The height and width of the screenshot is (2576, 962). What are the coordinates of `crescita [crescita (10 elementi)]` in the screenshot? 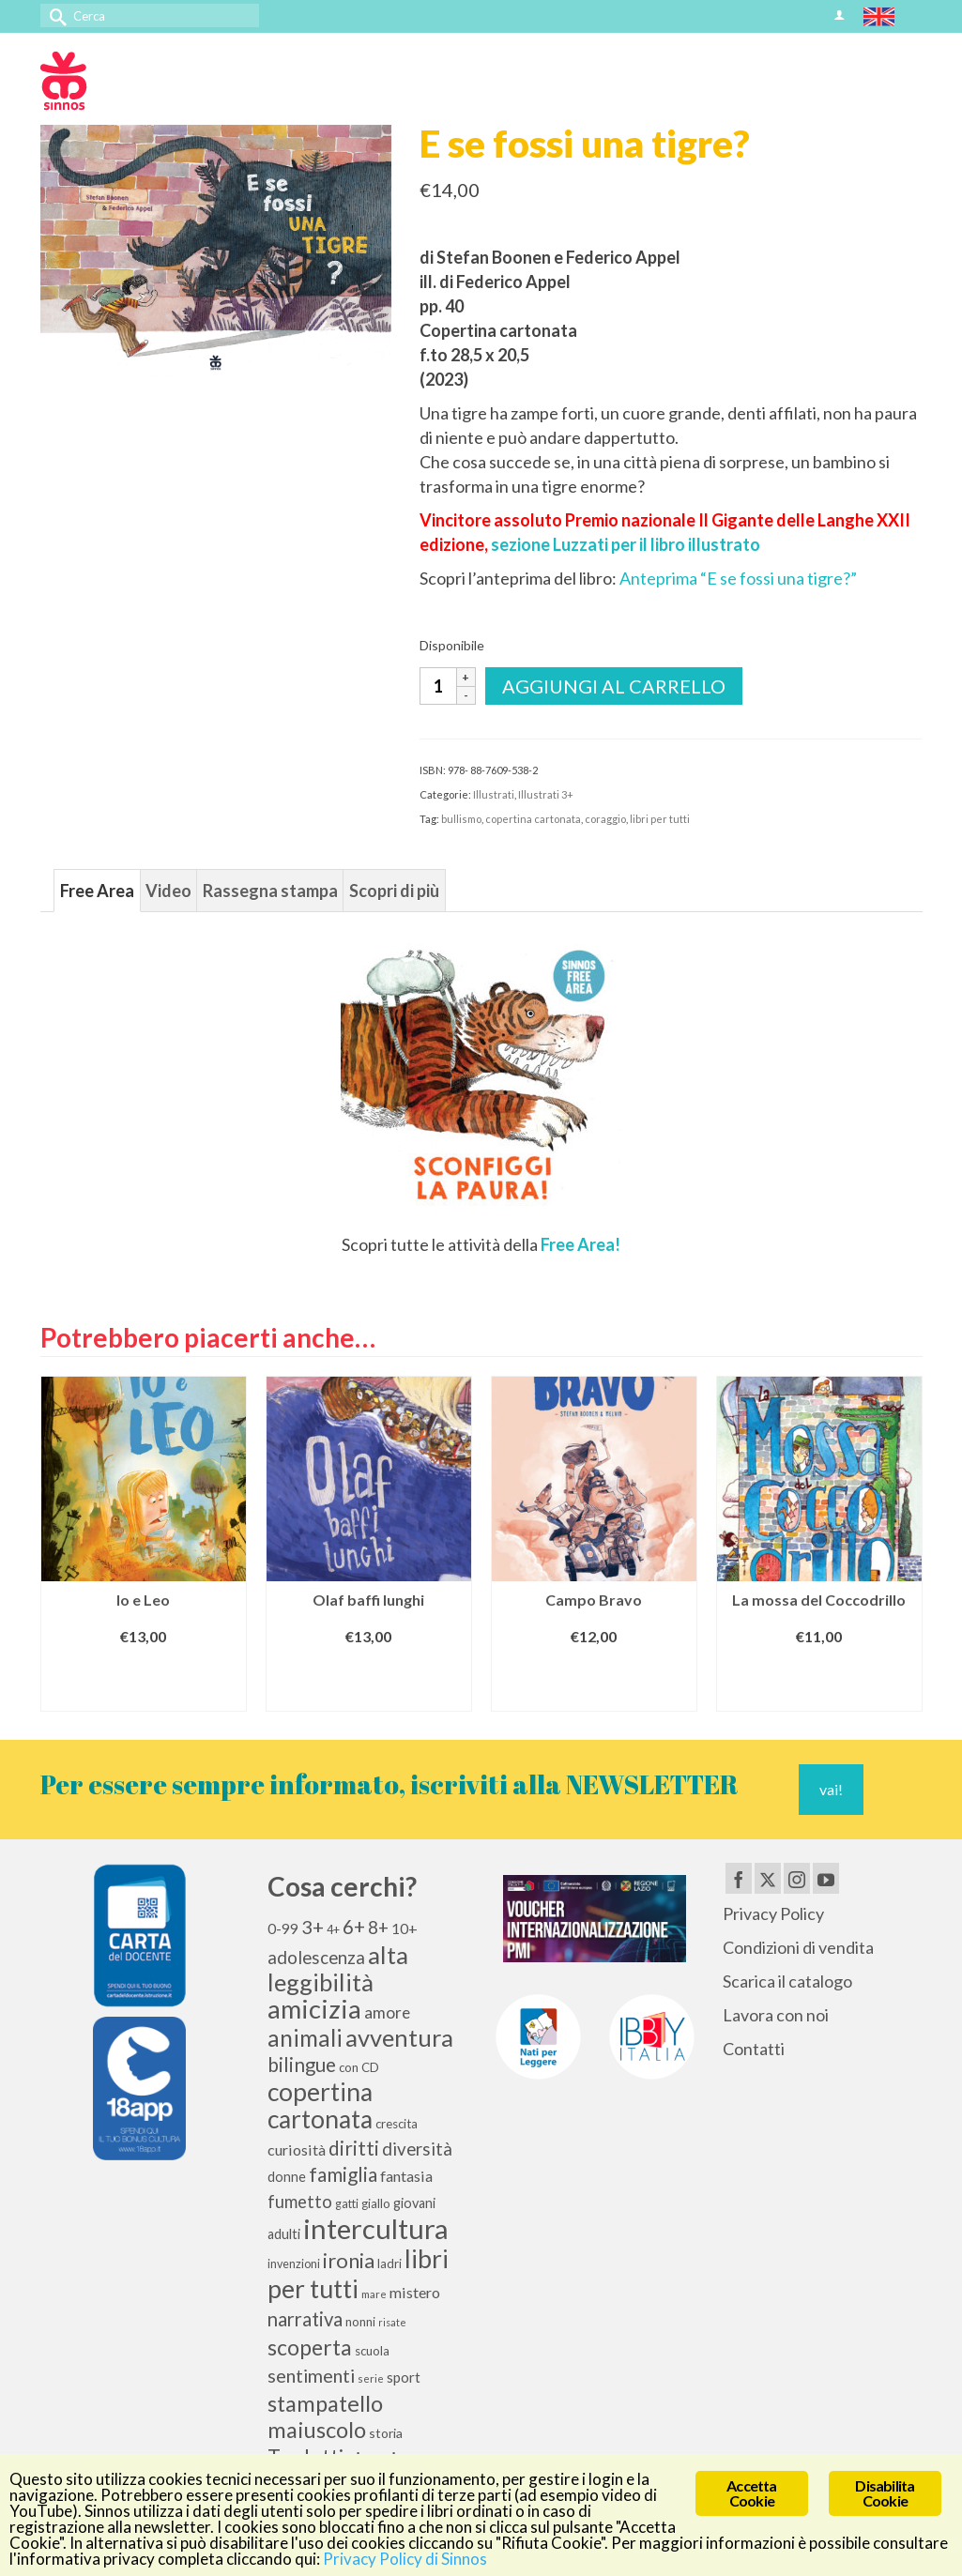 It's located at (396, 2123).